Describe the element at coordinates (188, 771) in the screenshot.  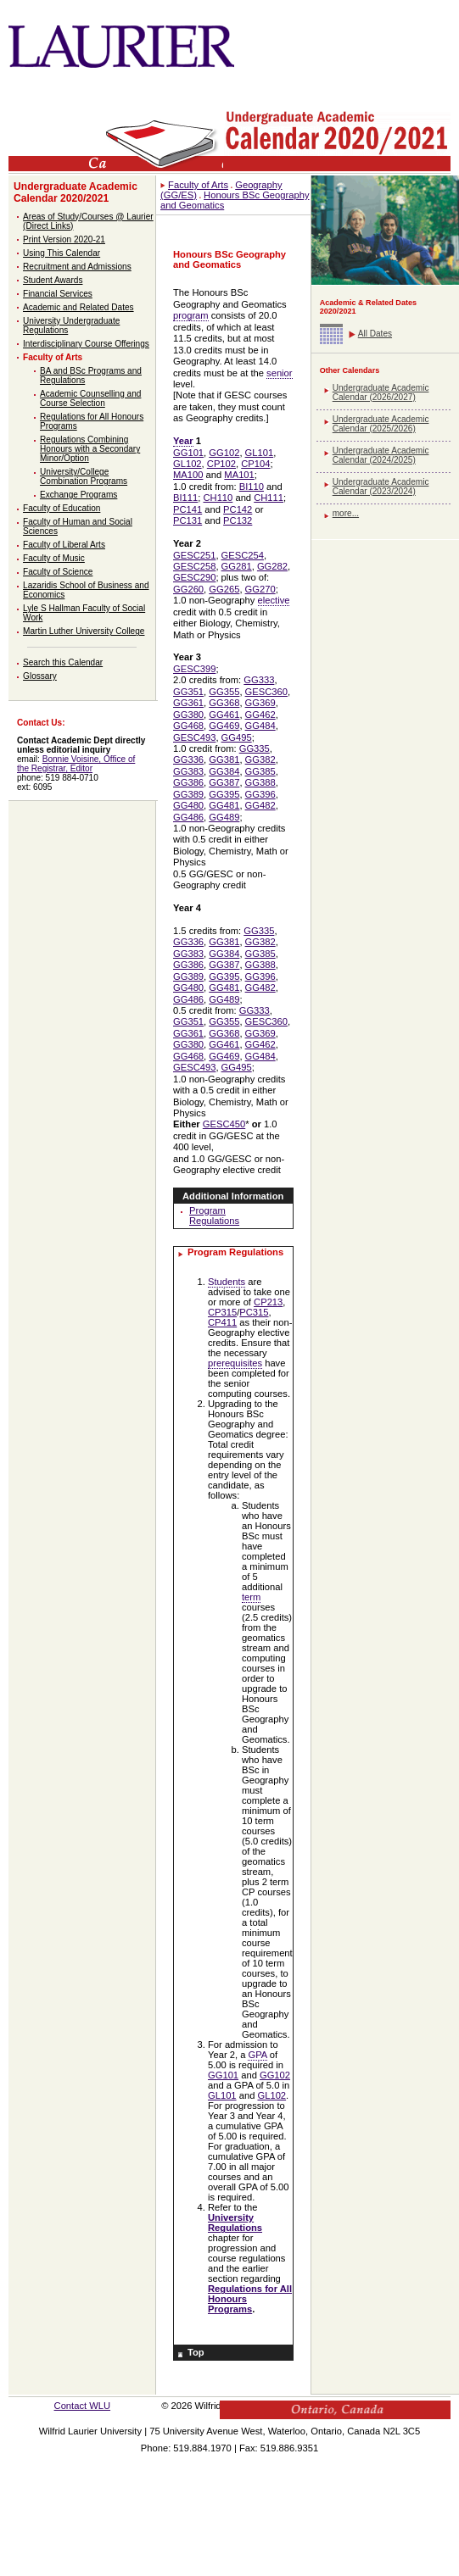
I see `GG383` at that location.